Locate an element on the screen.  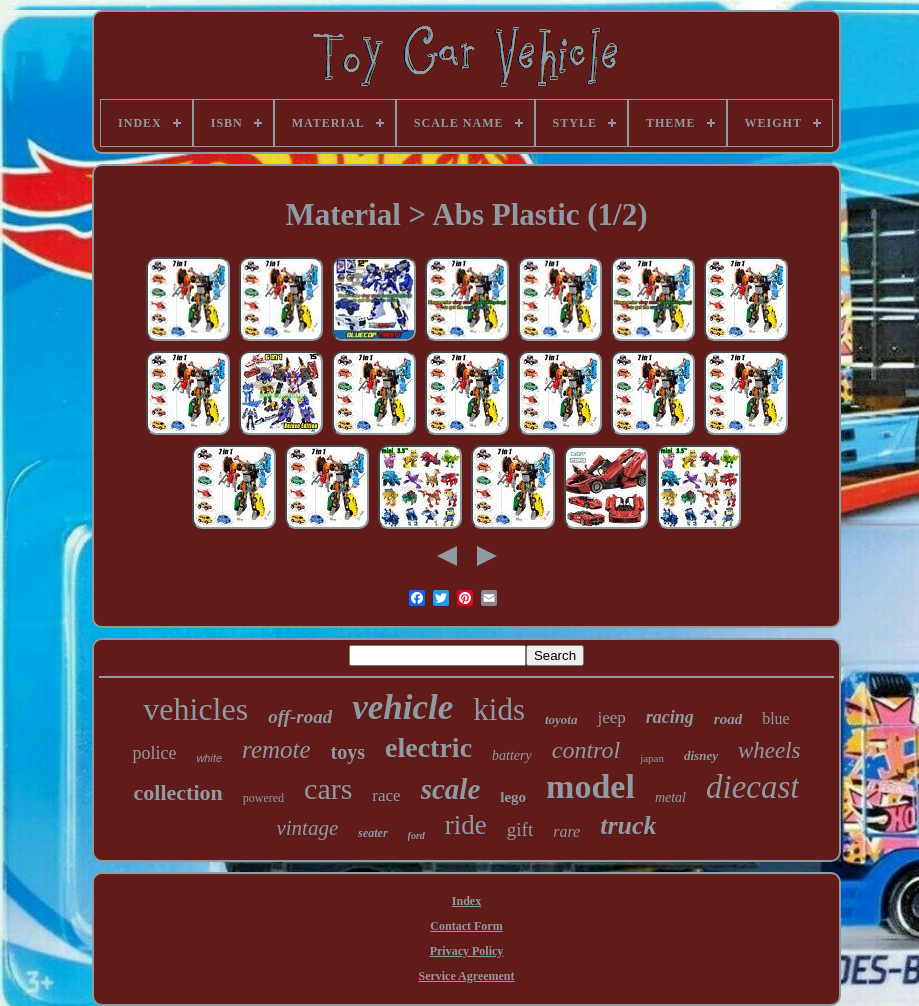
japan is located at coordinates (652, 758).